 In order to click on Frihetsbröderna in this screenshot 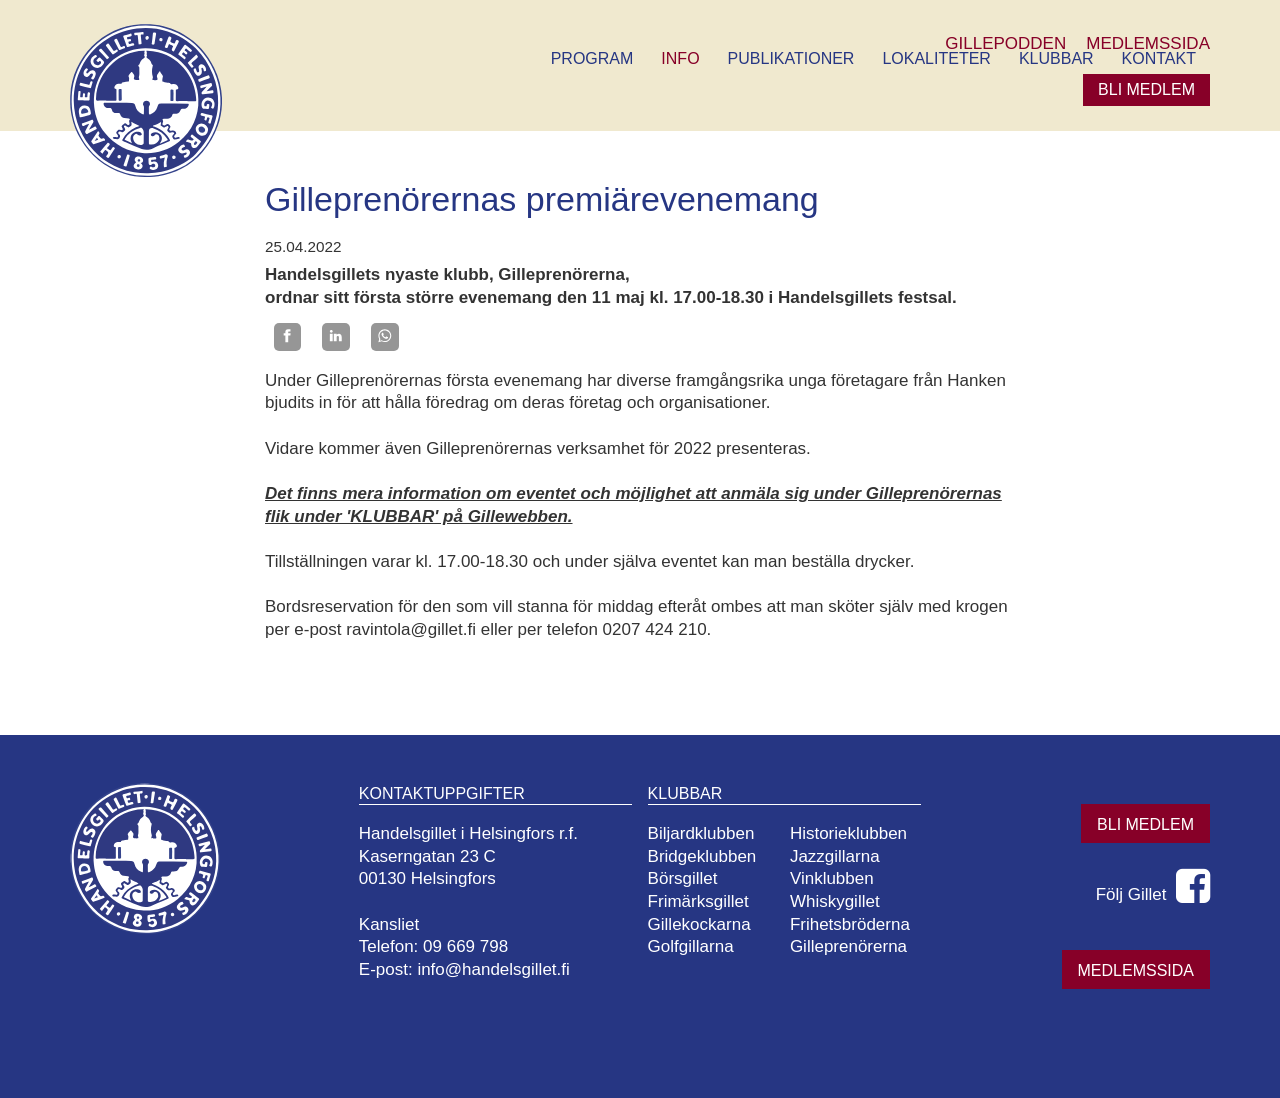, I will do `click(850, 924)`.